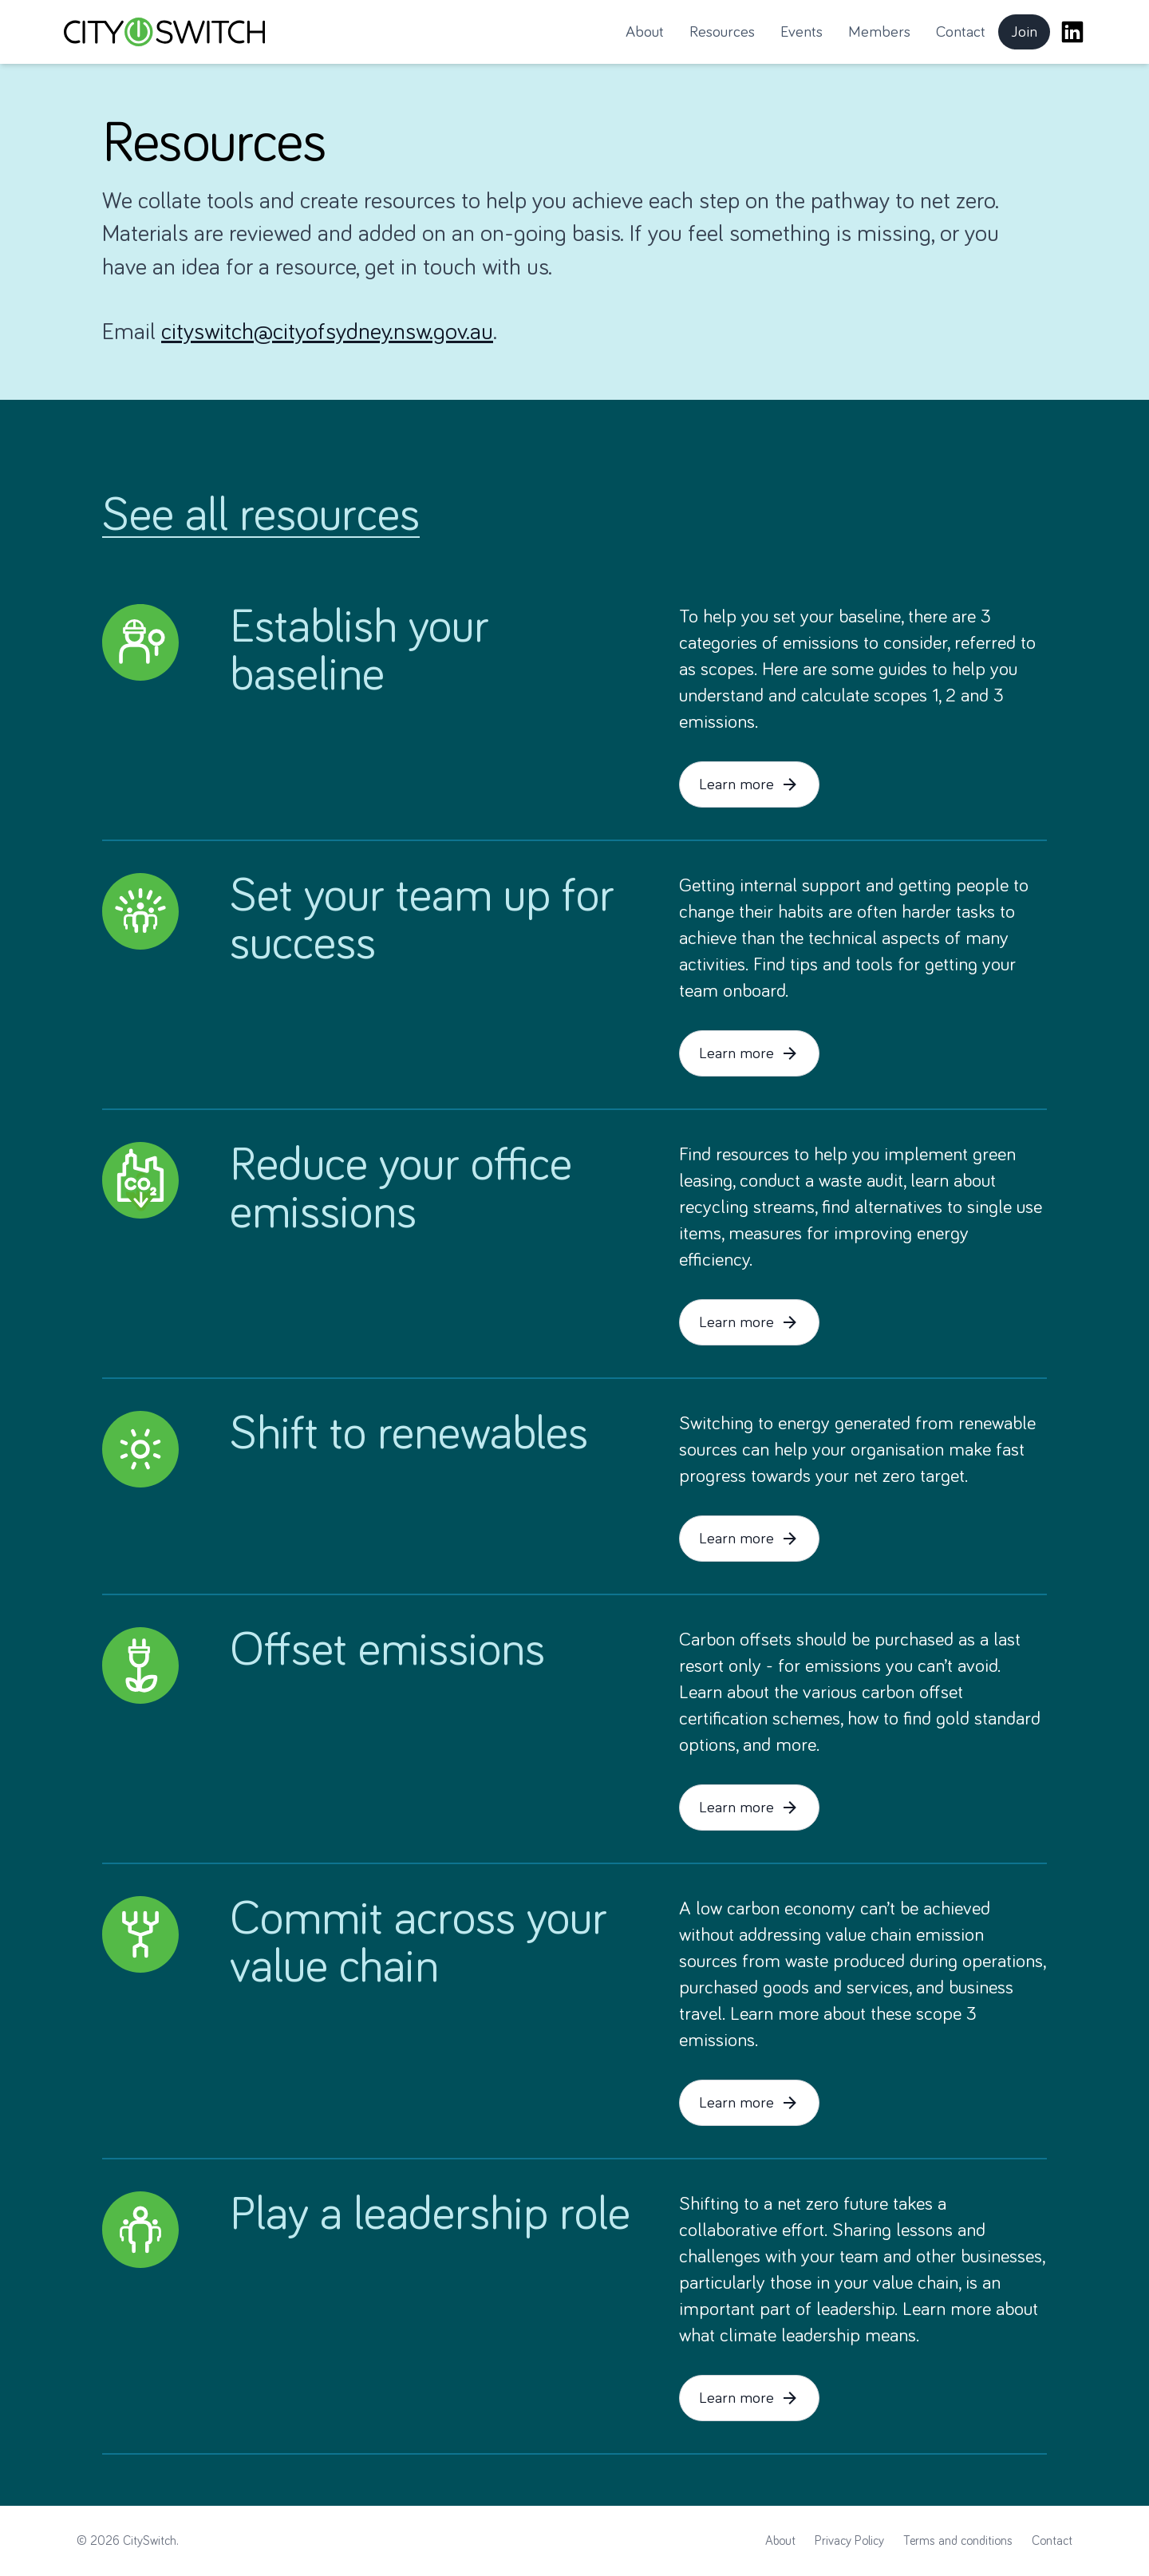  Describe the element at coordinates (261, 516) in the screenshot. I see `See all resources` at that location.